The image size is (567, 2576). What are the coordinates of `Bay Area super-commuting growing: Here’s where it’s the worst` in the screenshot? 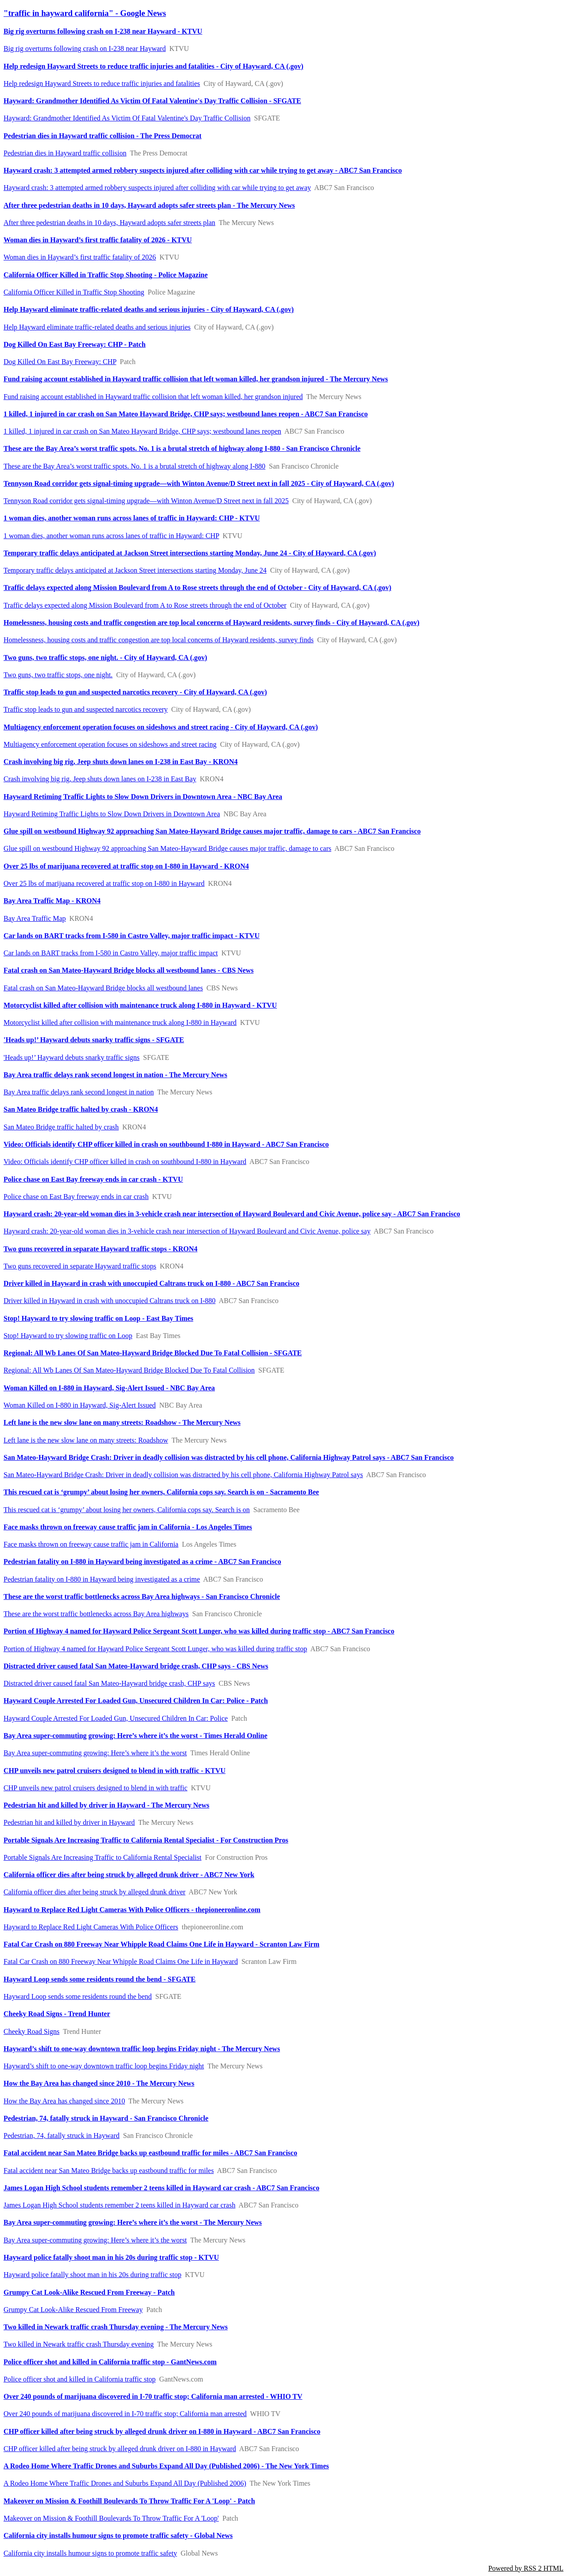 It's located at (95, 1753).